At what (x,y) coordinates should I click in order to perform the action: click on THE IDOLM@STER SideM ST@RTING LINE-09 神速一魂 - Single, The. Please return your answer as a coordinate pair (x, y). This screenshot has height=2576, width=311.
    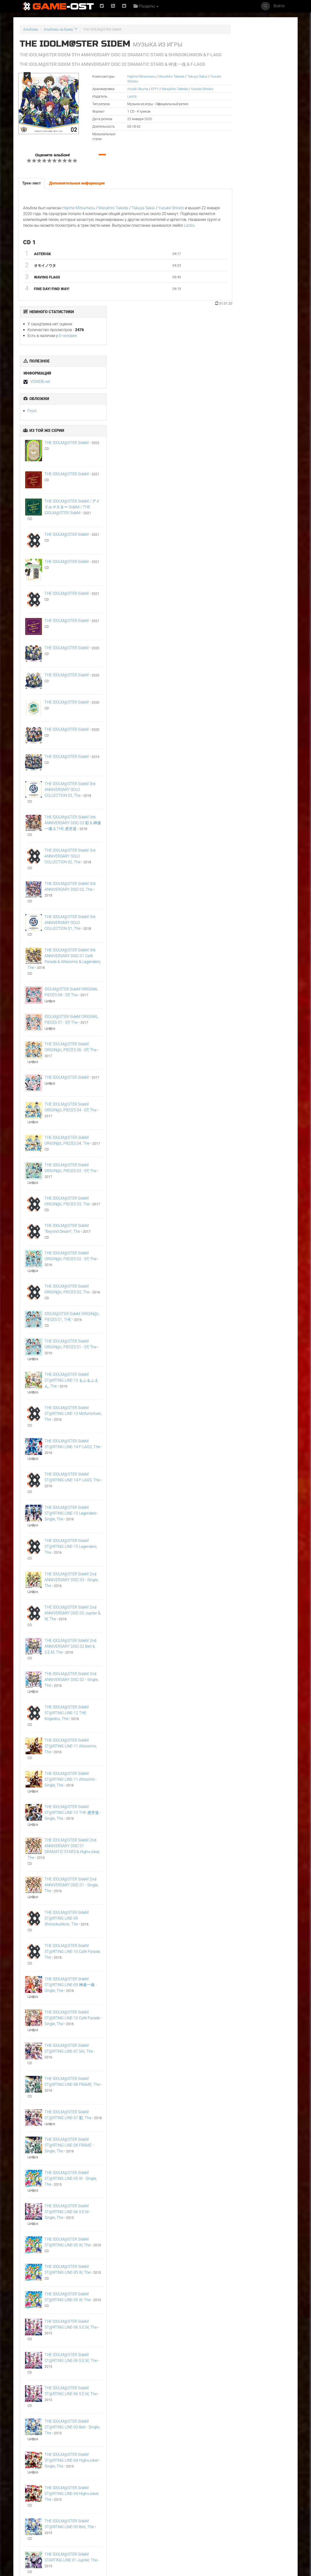
    Looking at the image, I should click on (255, 1703).